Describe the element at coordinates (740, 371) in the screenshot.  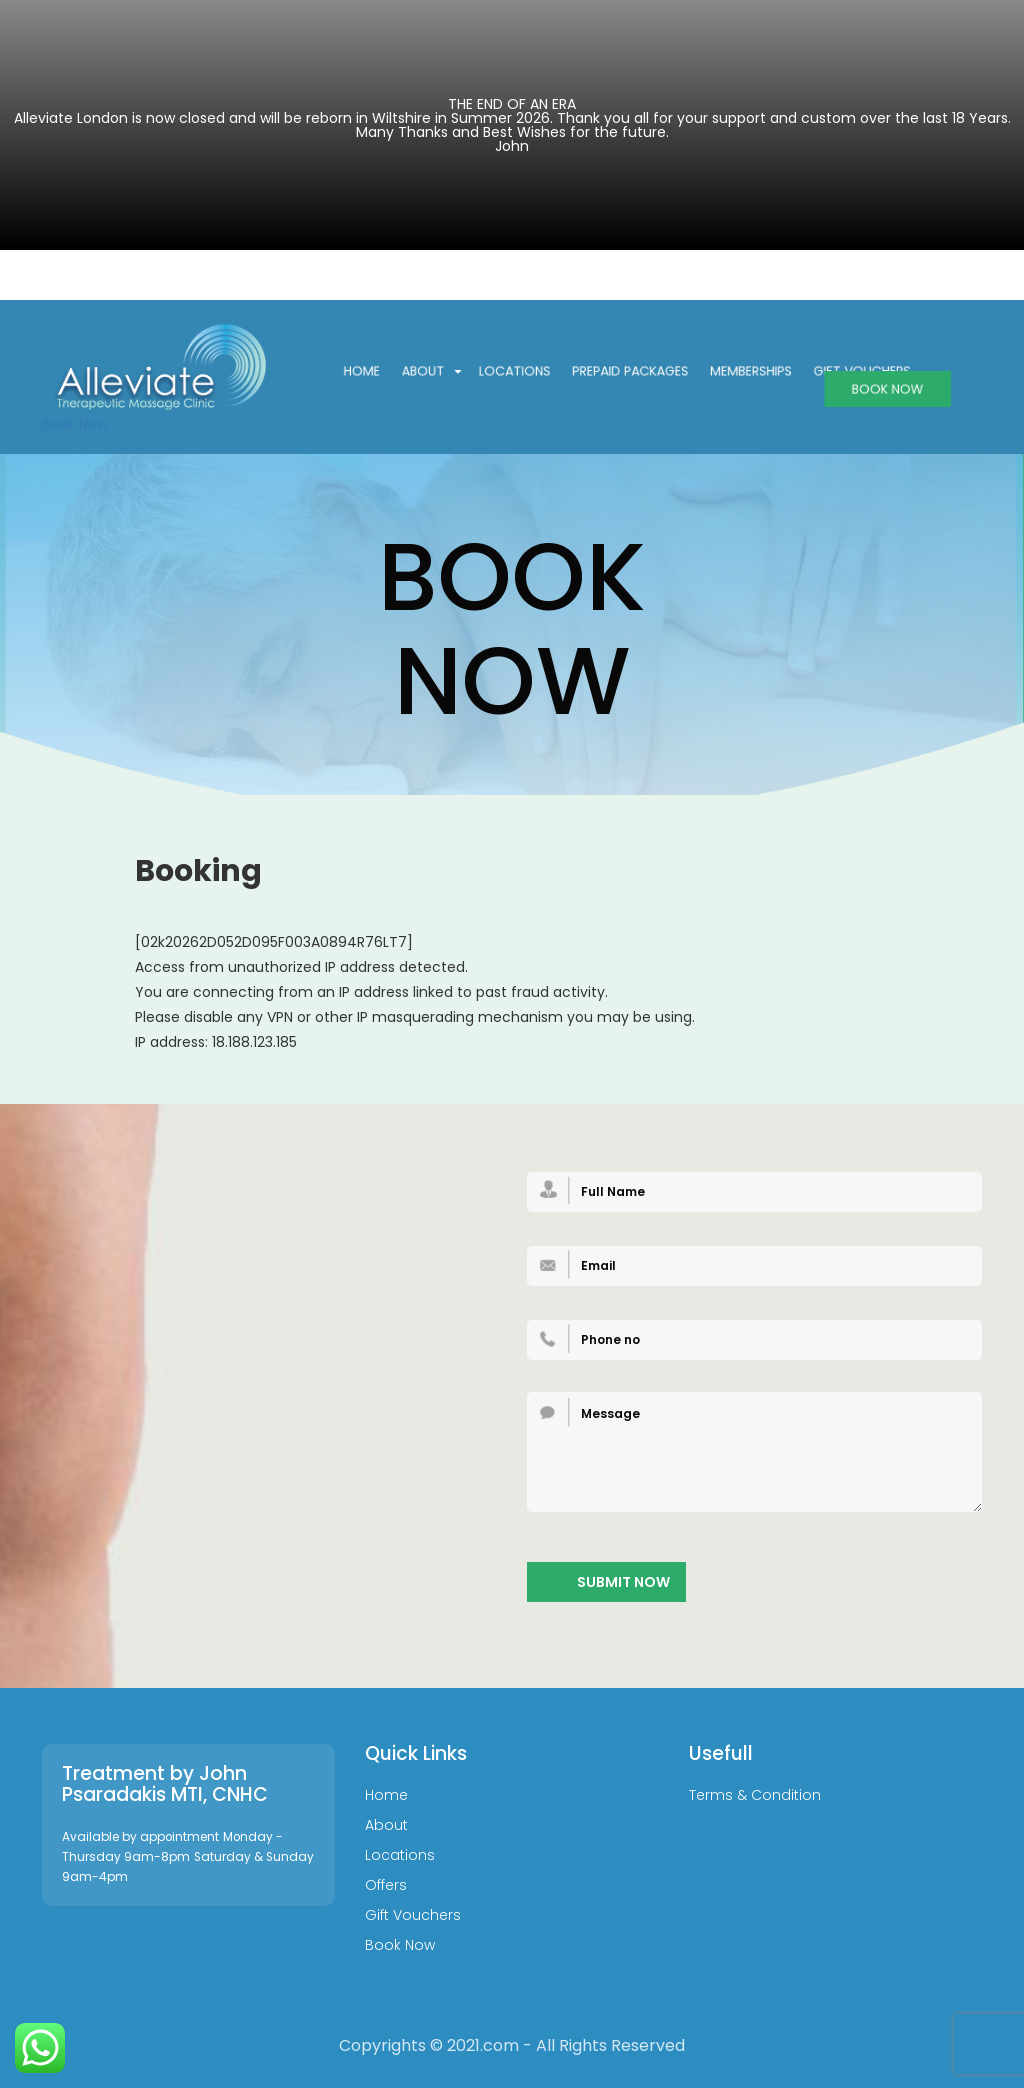
I see `Memberships` at that location.